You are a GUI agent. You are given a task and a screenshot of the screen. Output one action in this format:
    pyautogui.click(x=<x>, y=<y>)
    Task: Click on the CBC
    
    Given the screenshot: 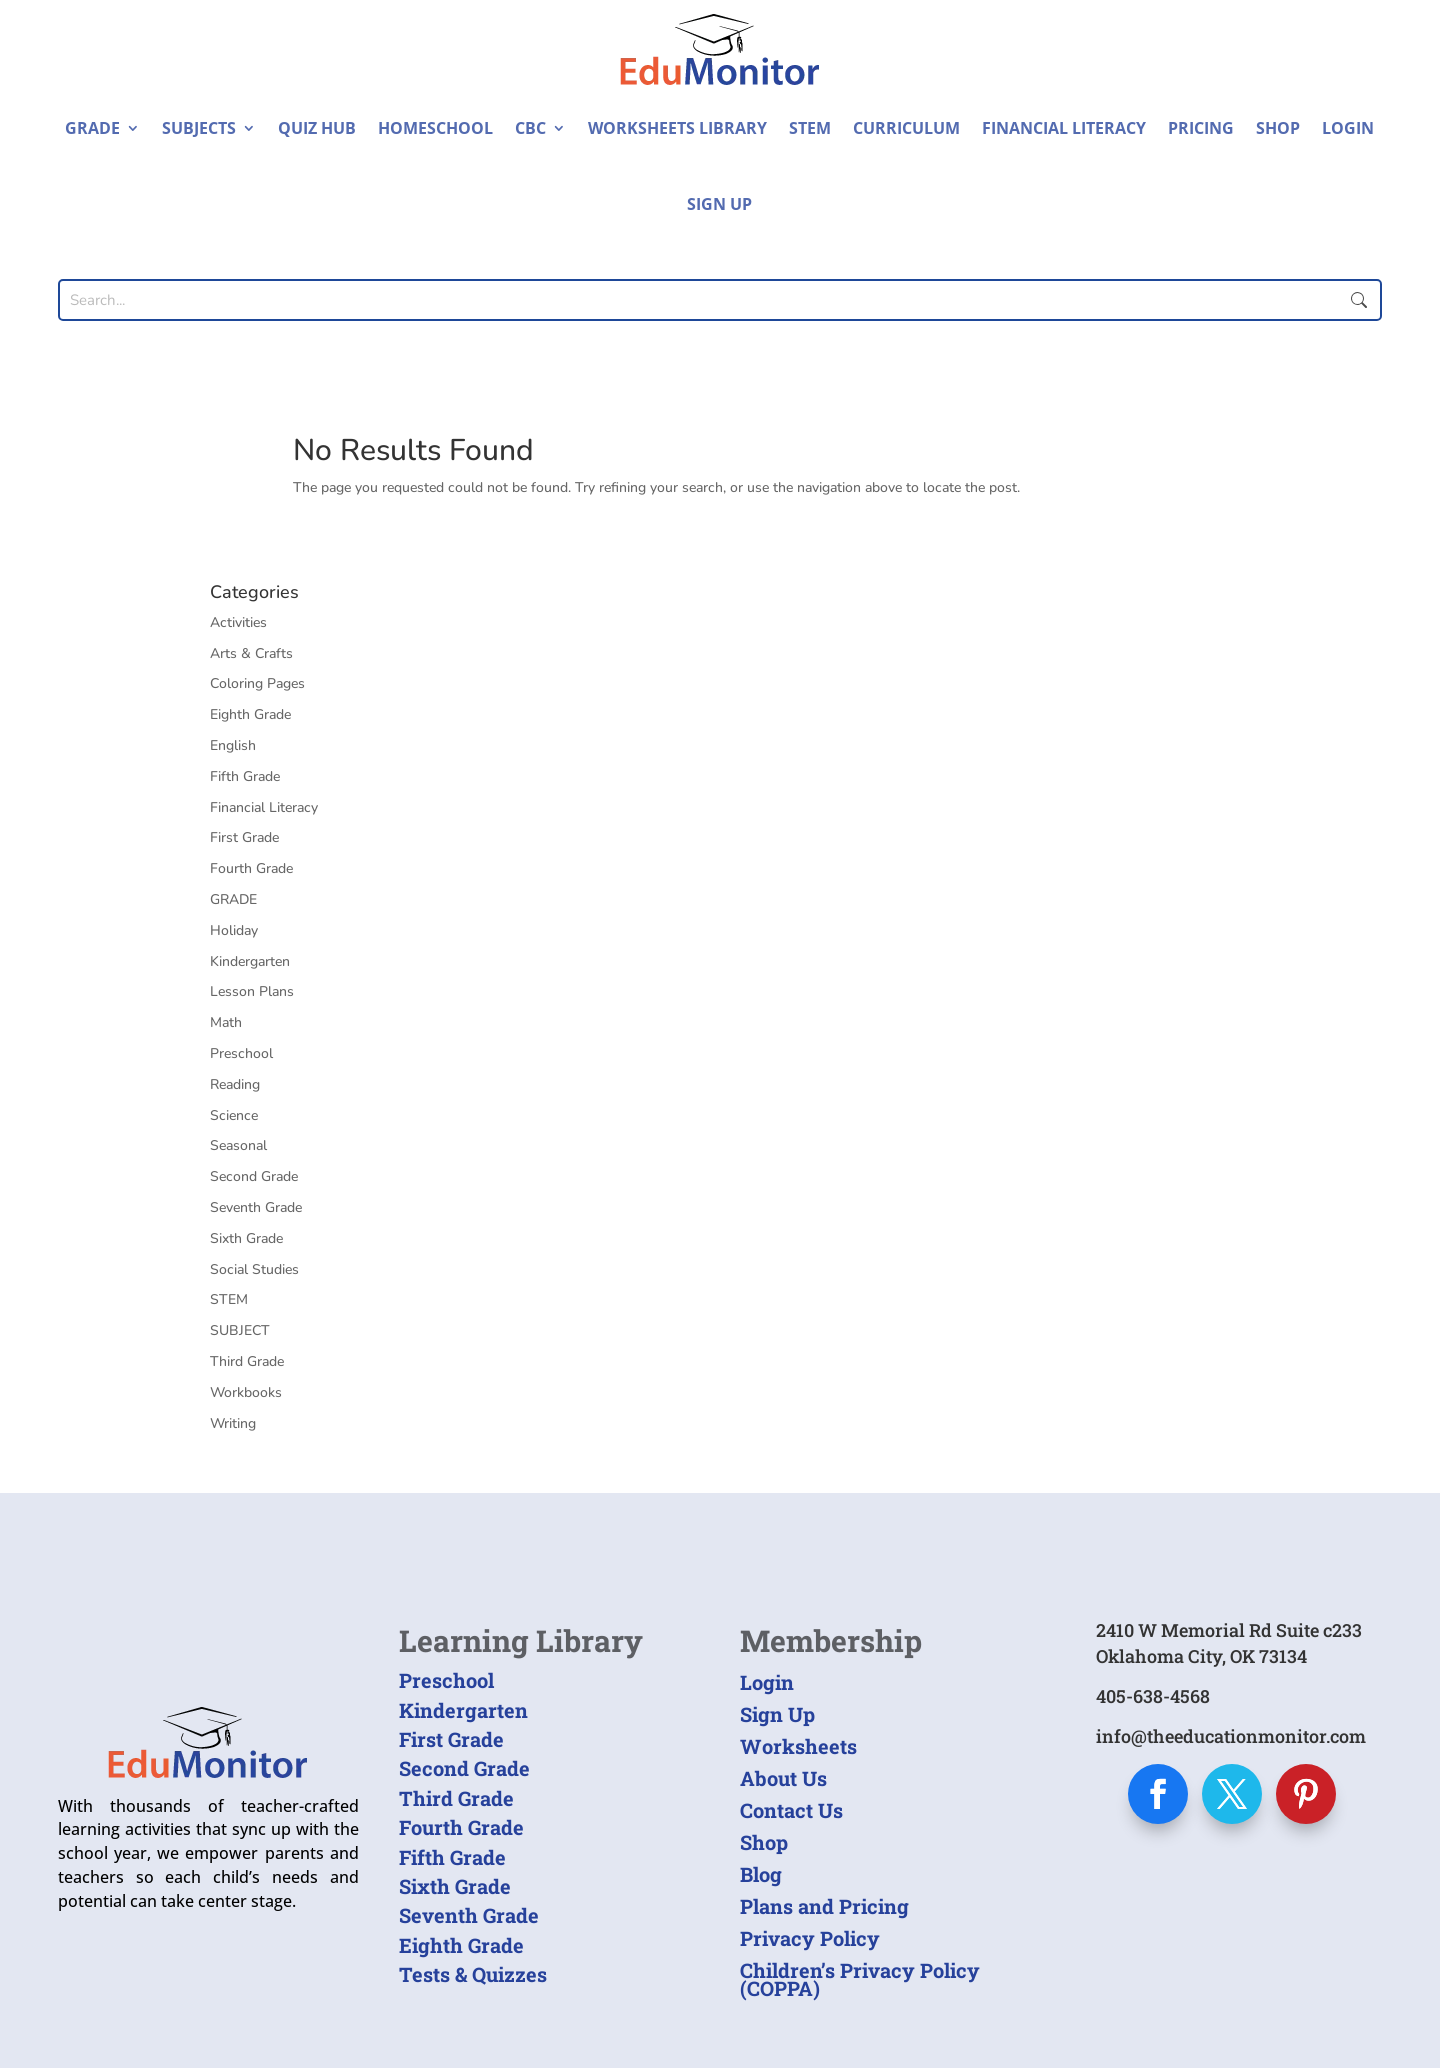 What is the action you would take?
    pyautogui.click(x=530, y=128)
    